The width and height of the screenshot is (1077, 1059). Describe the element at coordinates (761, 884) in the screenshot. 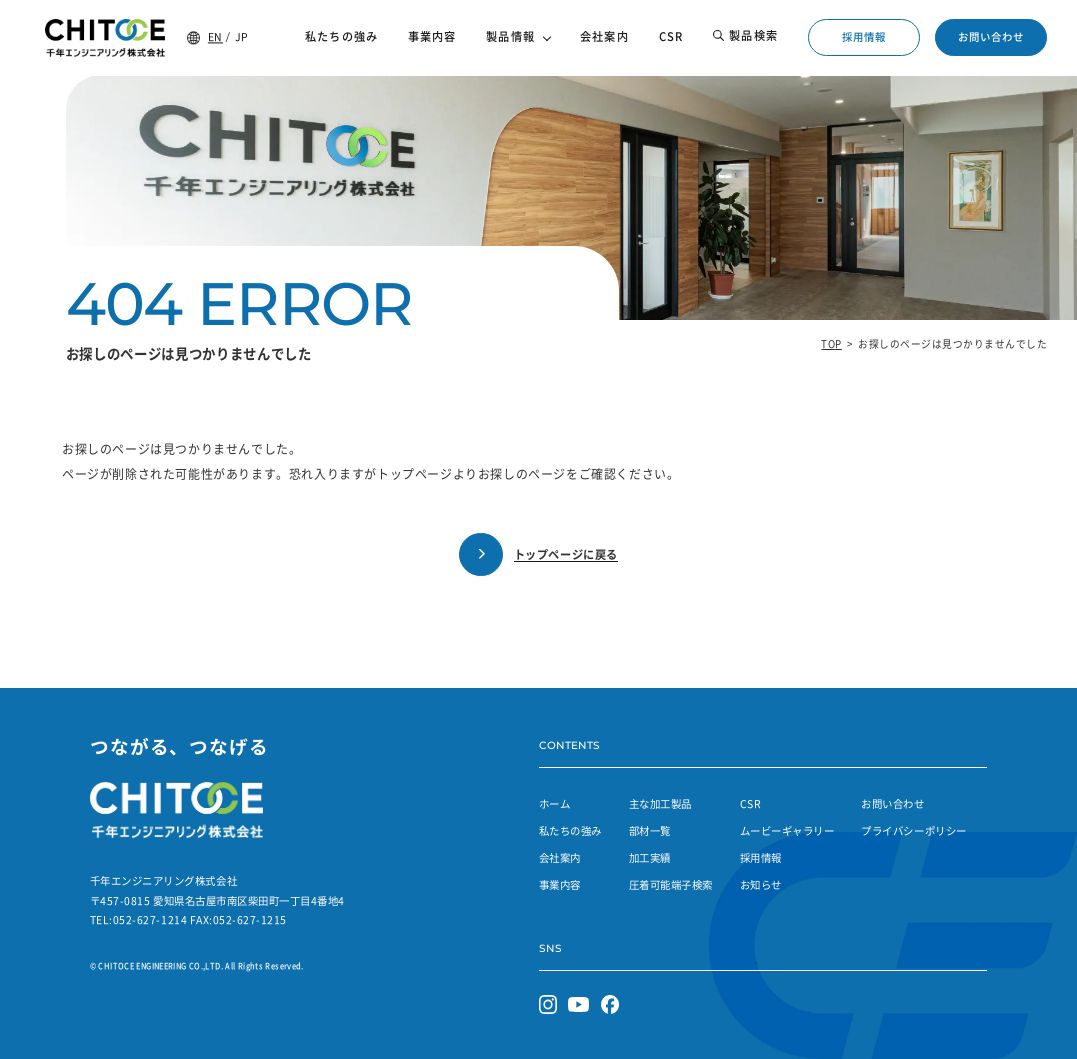

I see `お知らせ` at that location.